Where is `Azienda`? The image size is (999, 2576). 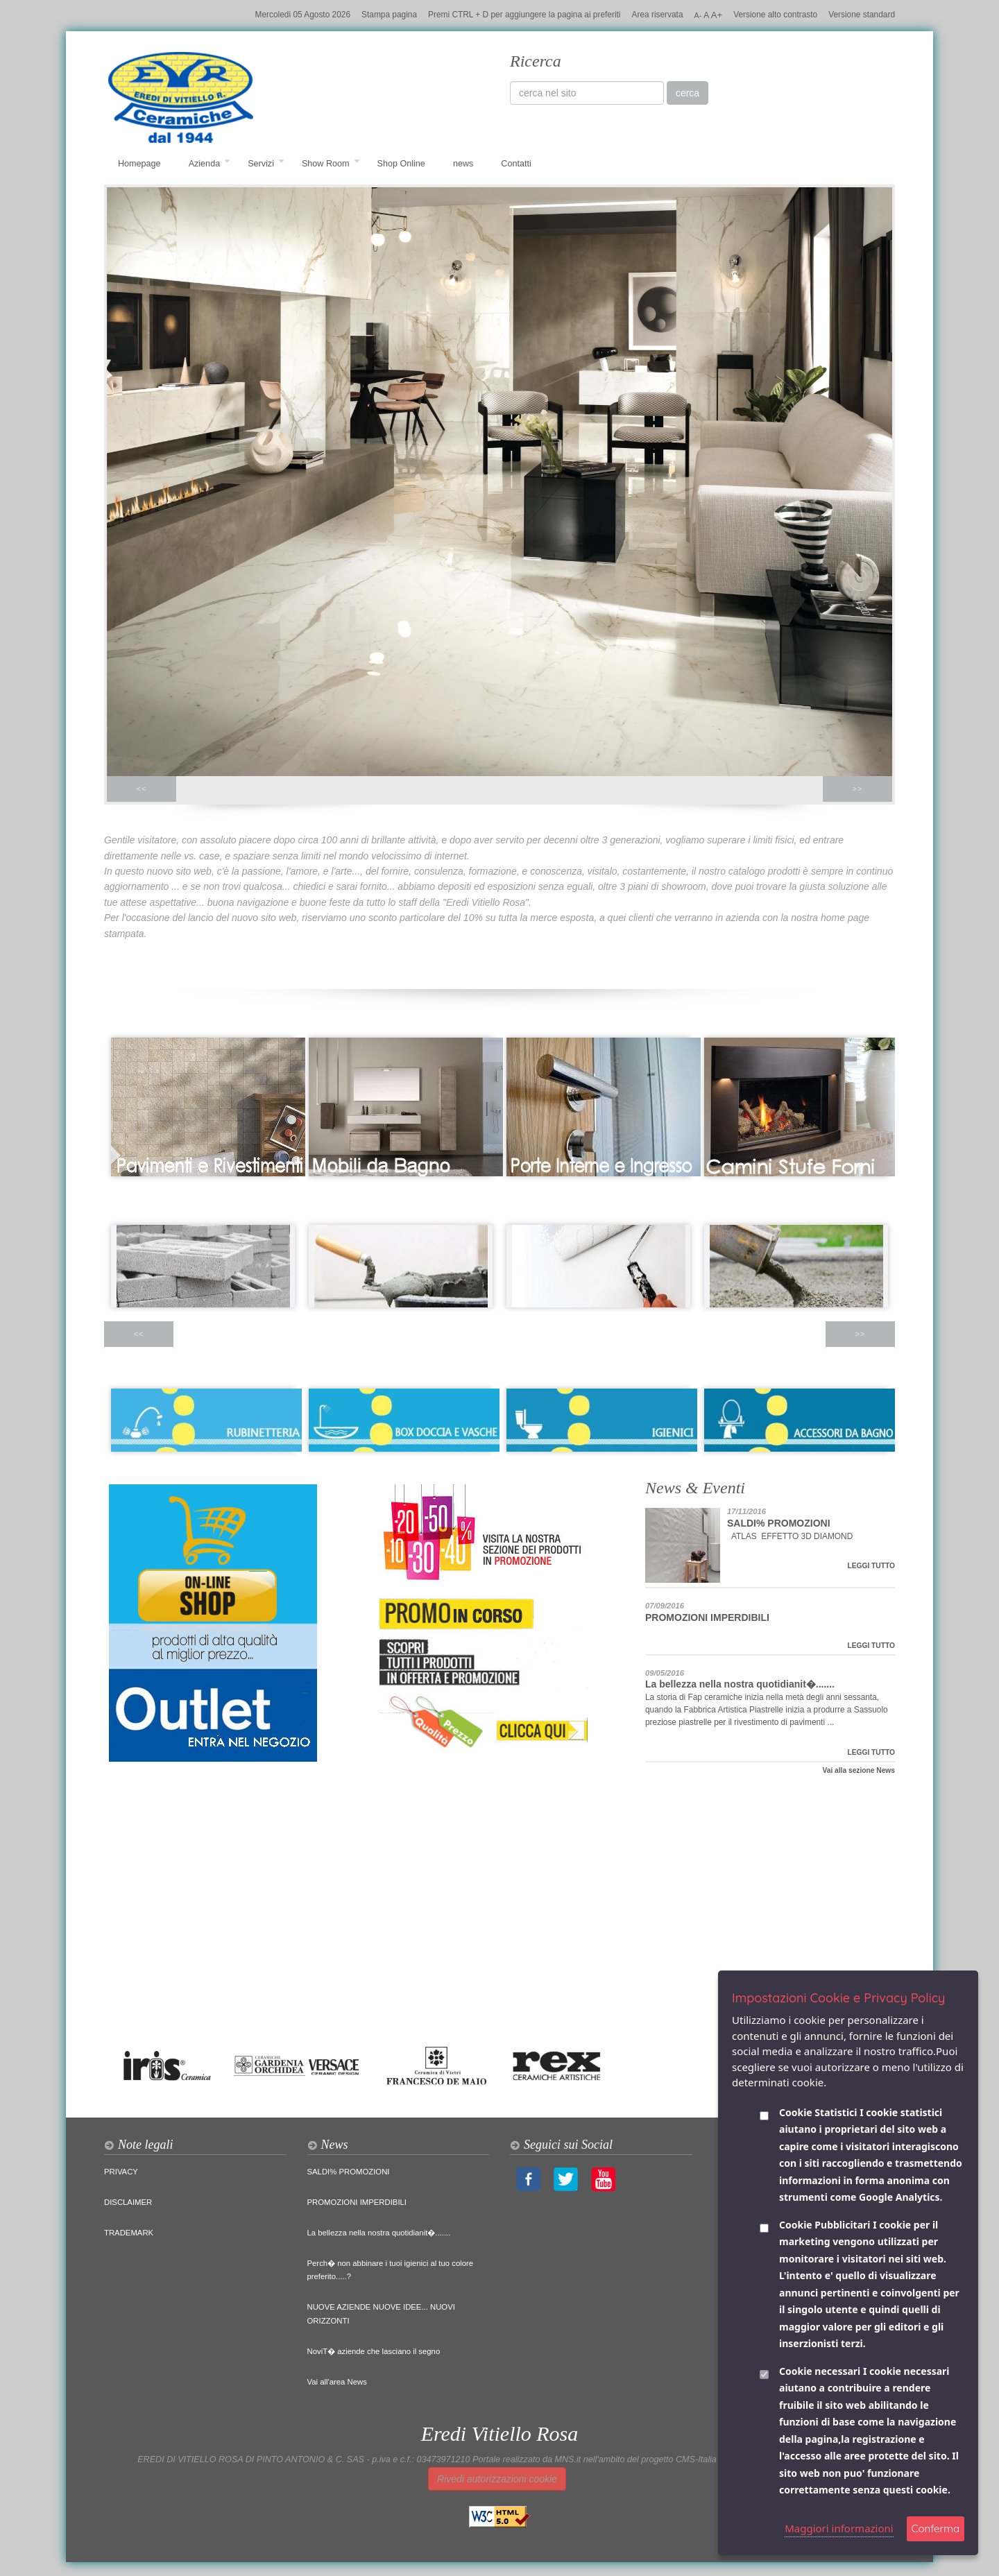
Azienda is located at coordinates (210, 164).